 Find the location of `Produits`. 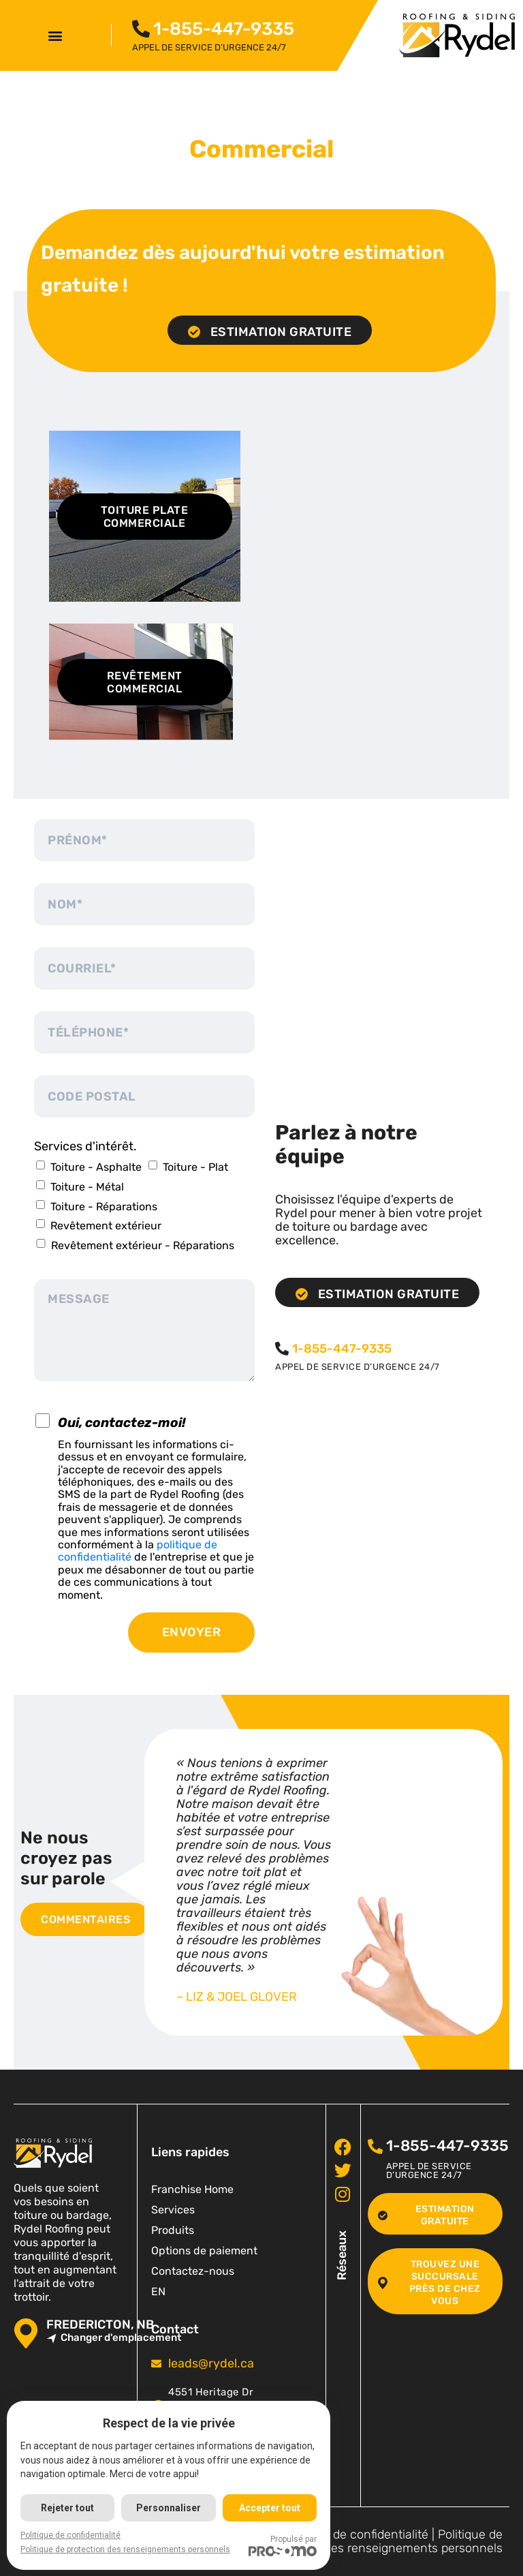

Produits is located at coordinates (172, 2230).